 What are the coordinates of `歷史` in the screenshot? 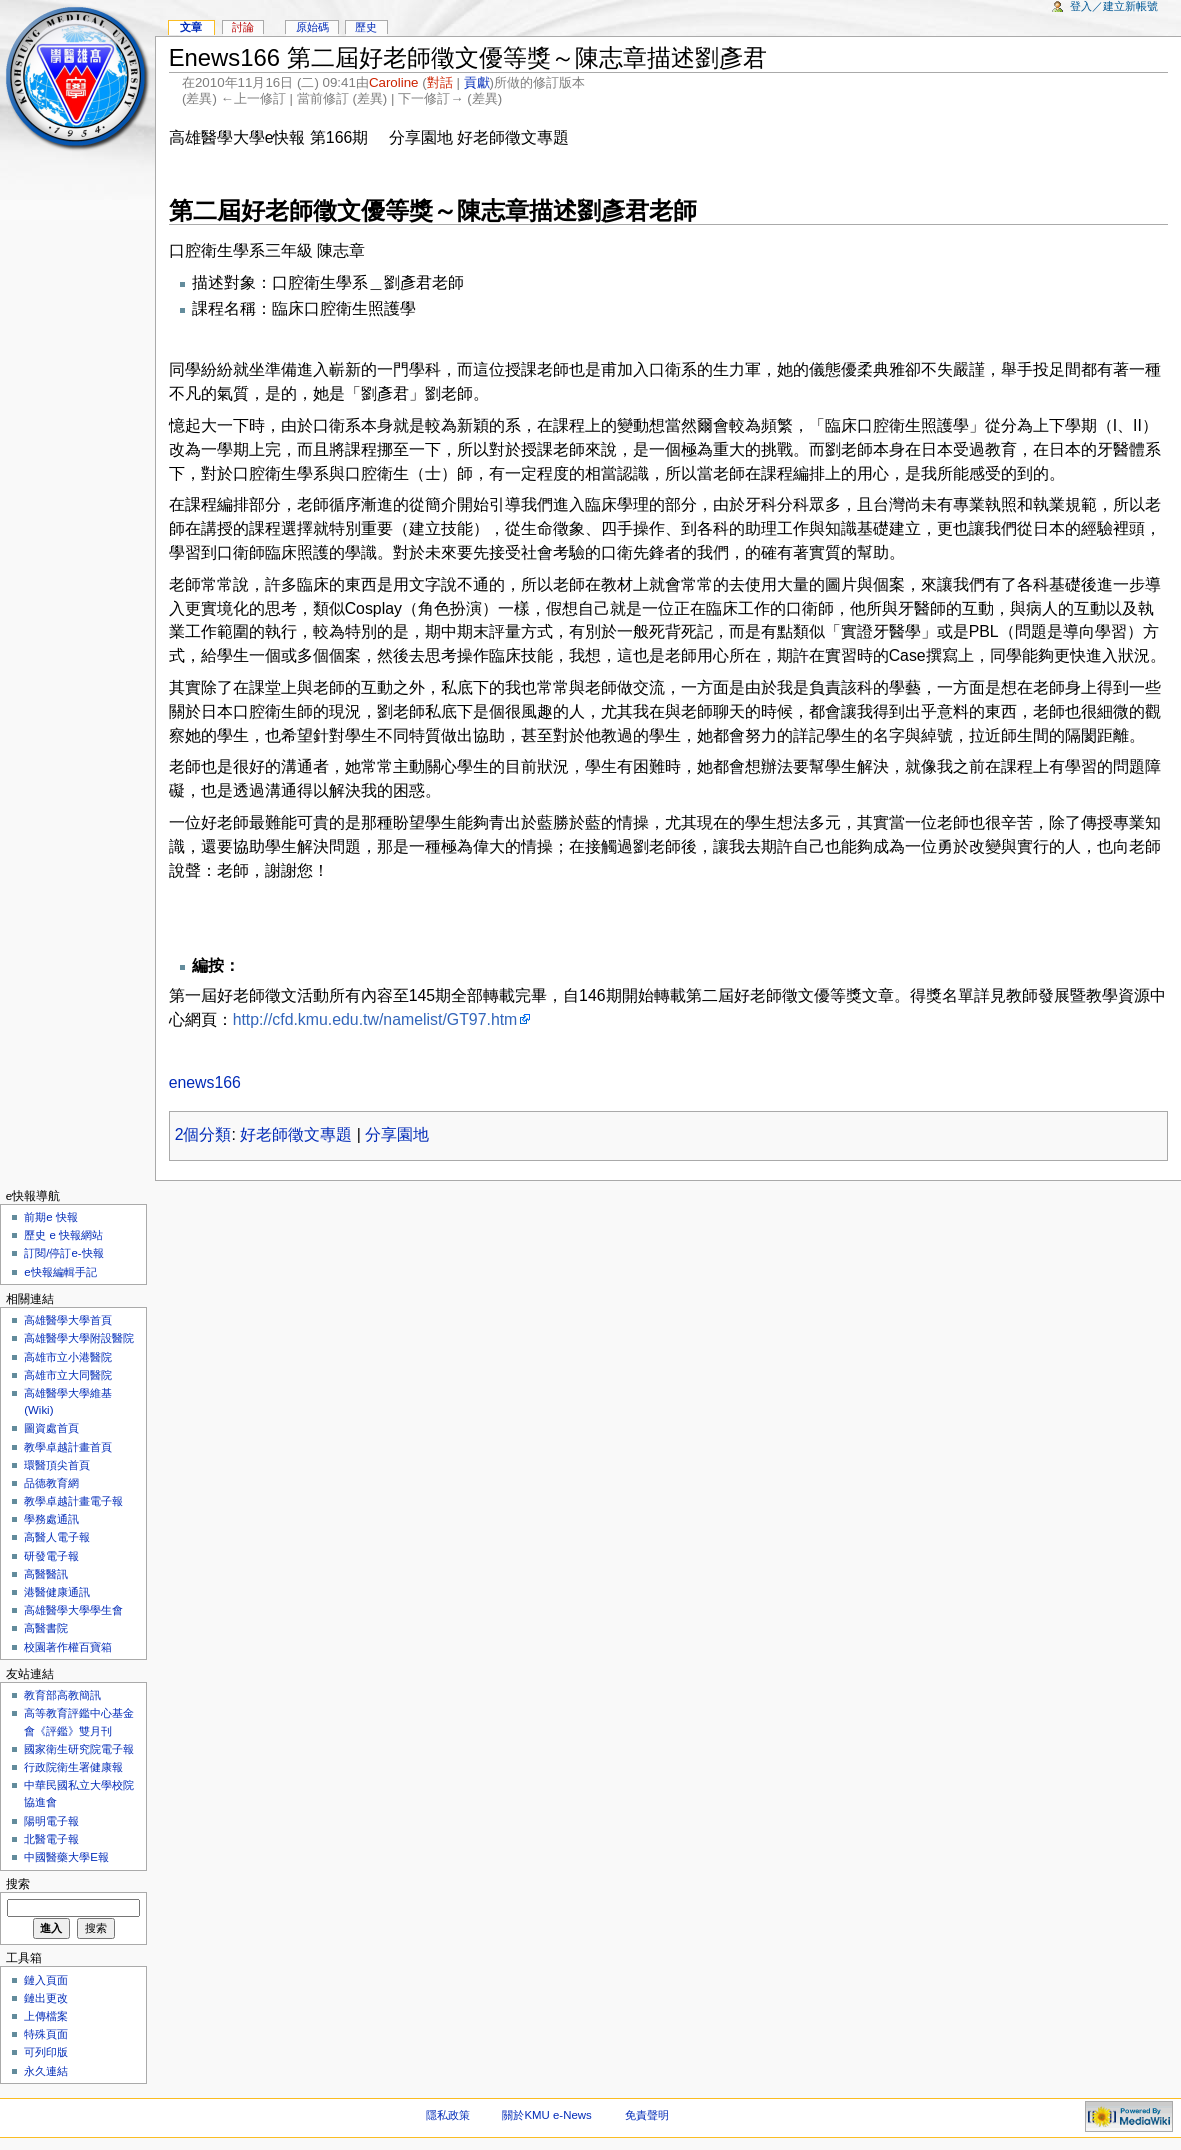 It's located at (366, 27).